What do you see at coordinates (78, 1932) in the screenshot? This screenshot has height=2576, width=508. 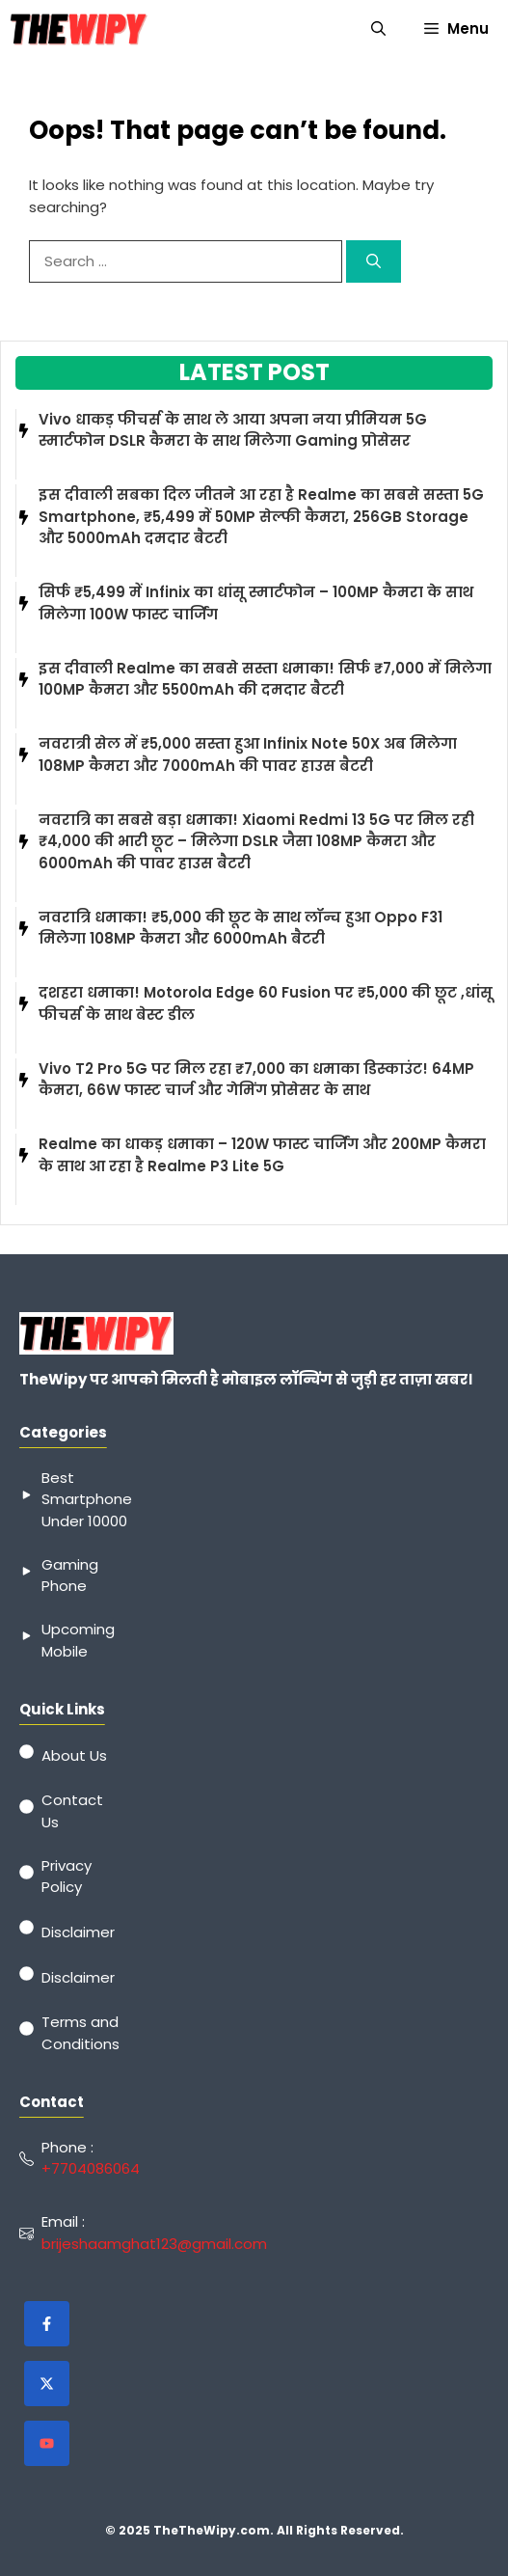 I see `Disclaimer` at bounding box center [78, 1932].